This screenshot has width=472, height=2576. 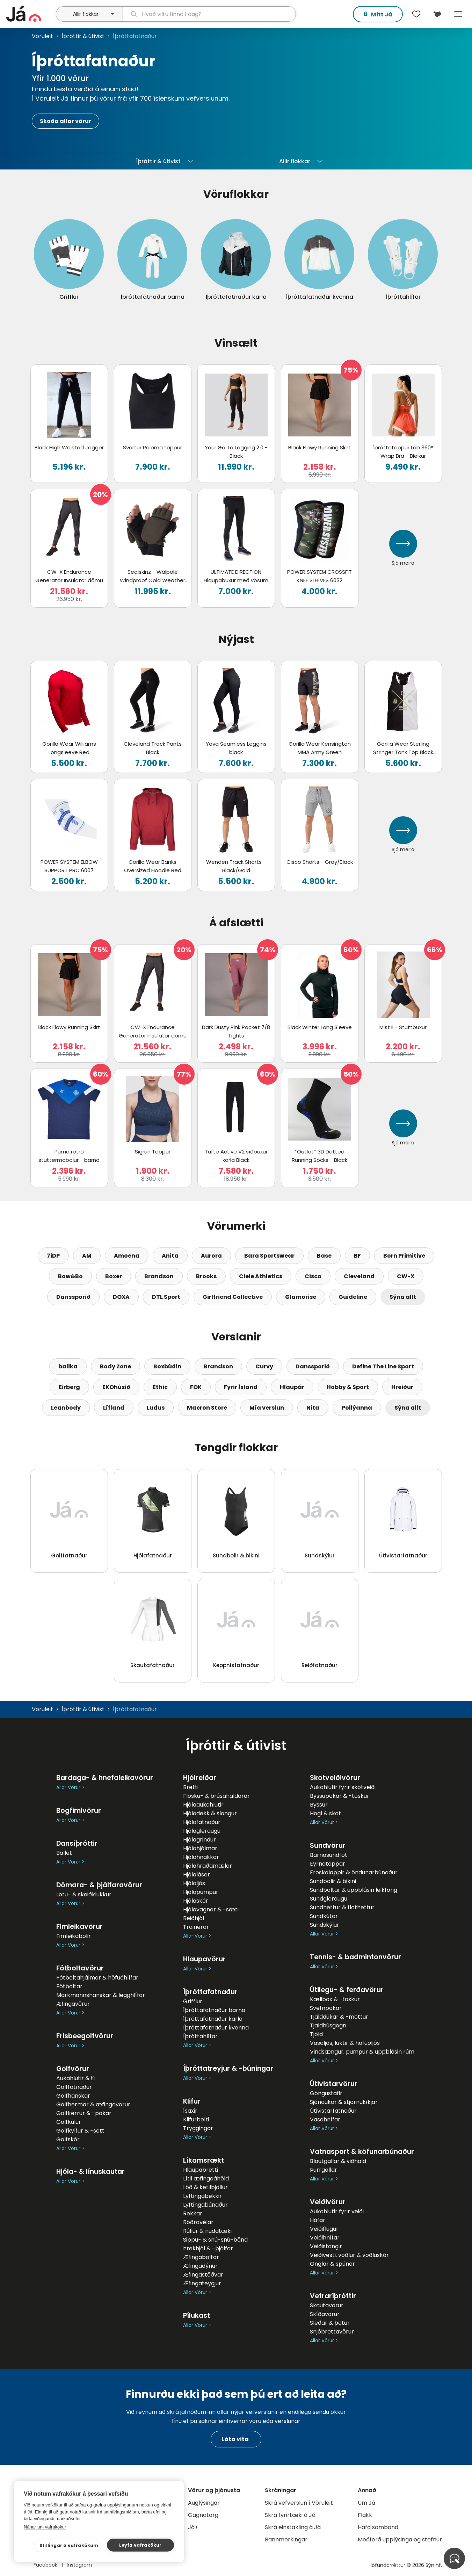 I want to click on Líkamsrækt, so click(x=203, y=2160).